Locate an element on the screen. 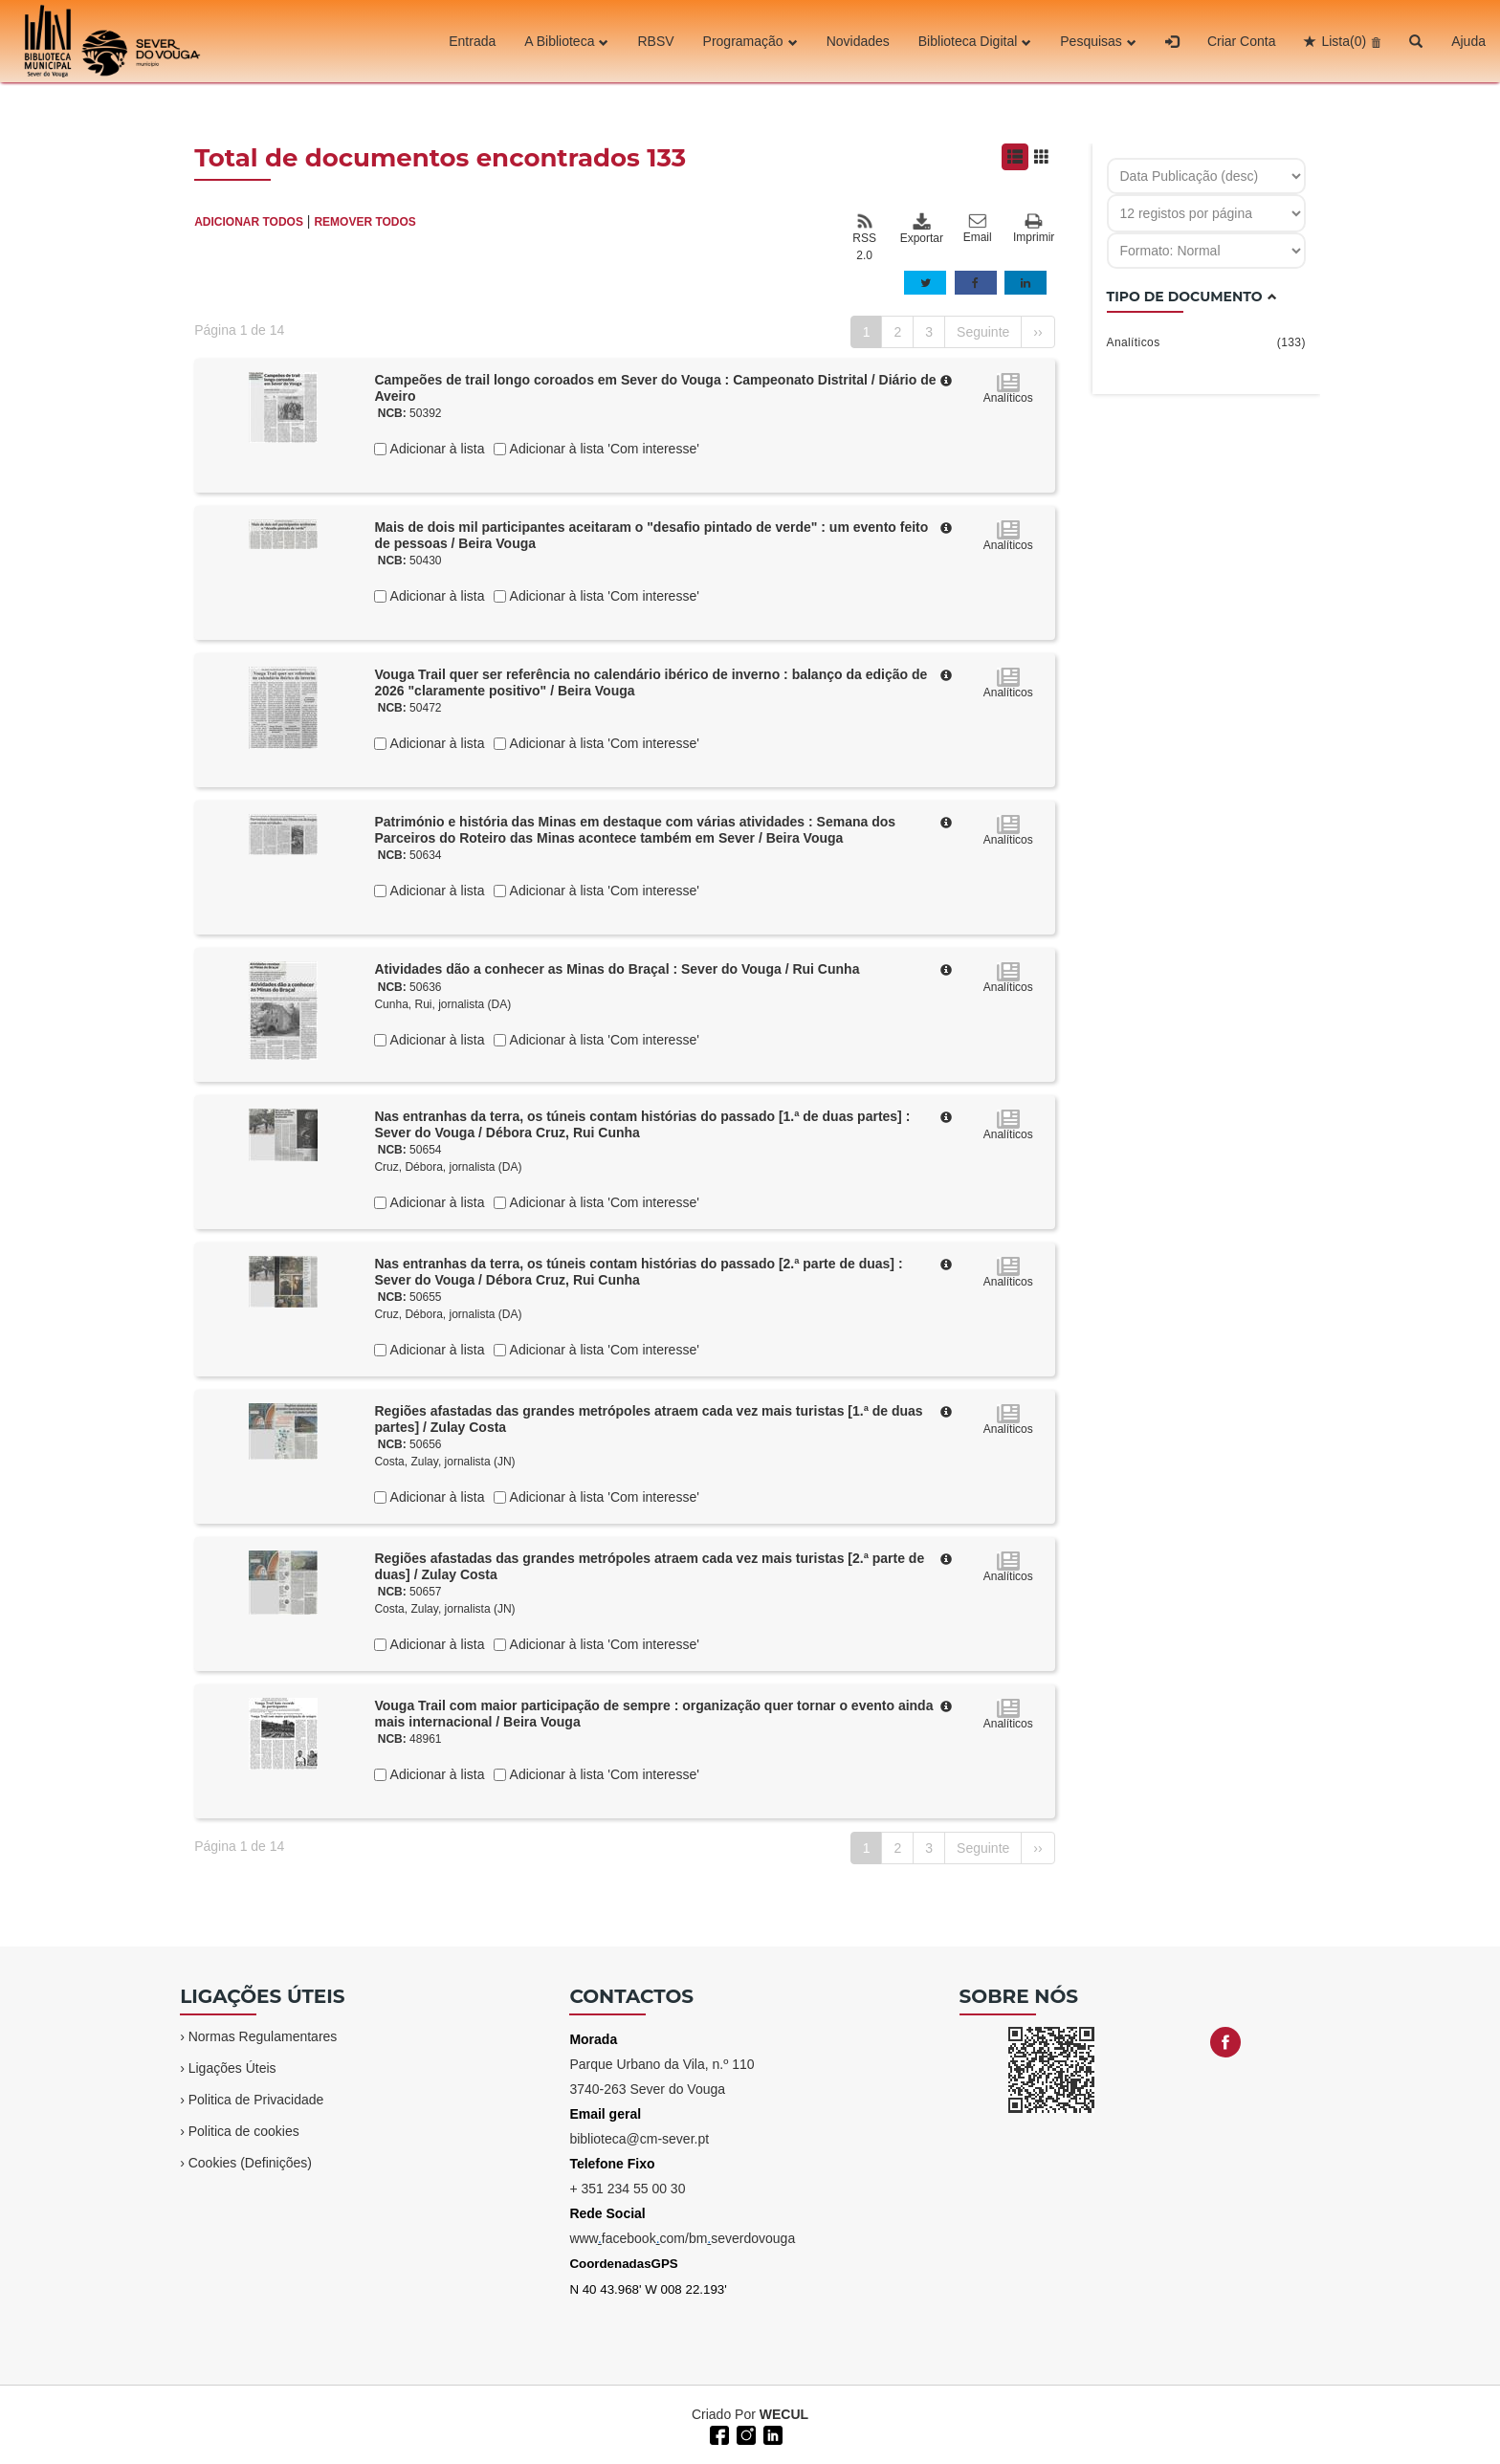 The height and width of the screenshot is (2464, 1500). Adicionar à lista is located at coordinates (435, 448).